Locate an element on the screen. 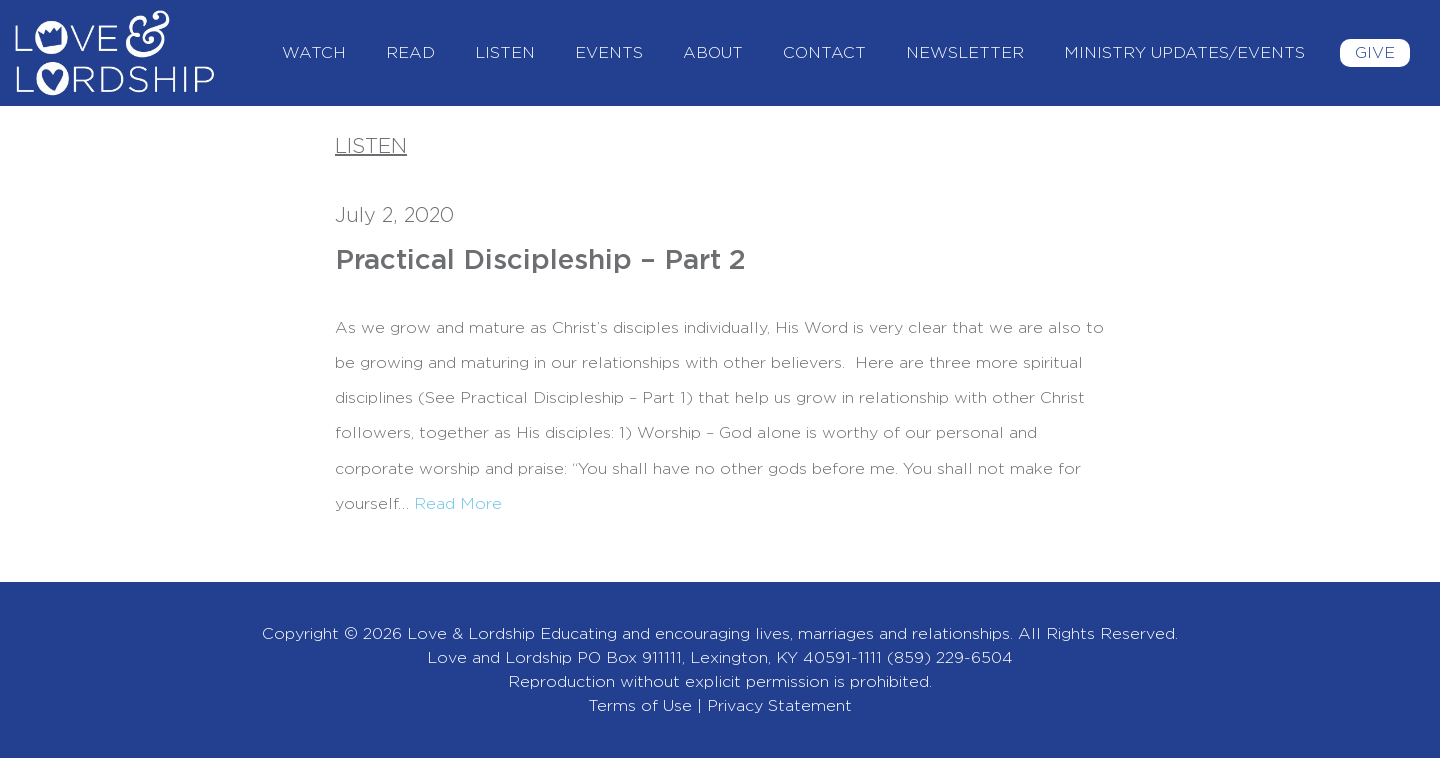 This screenshot has width=1440, height=758. Contact is located at coordinates (824, 53).